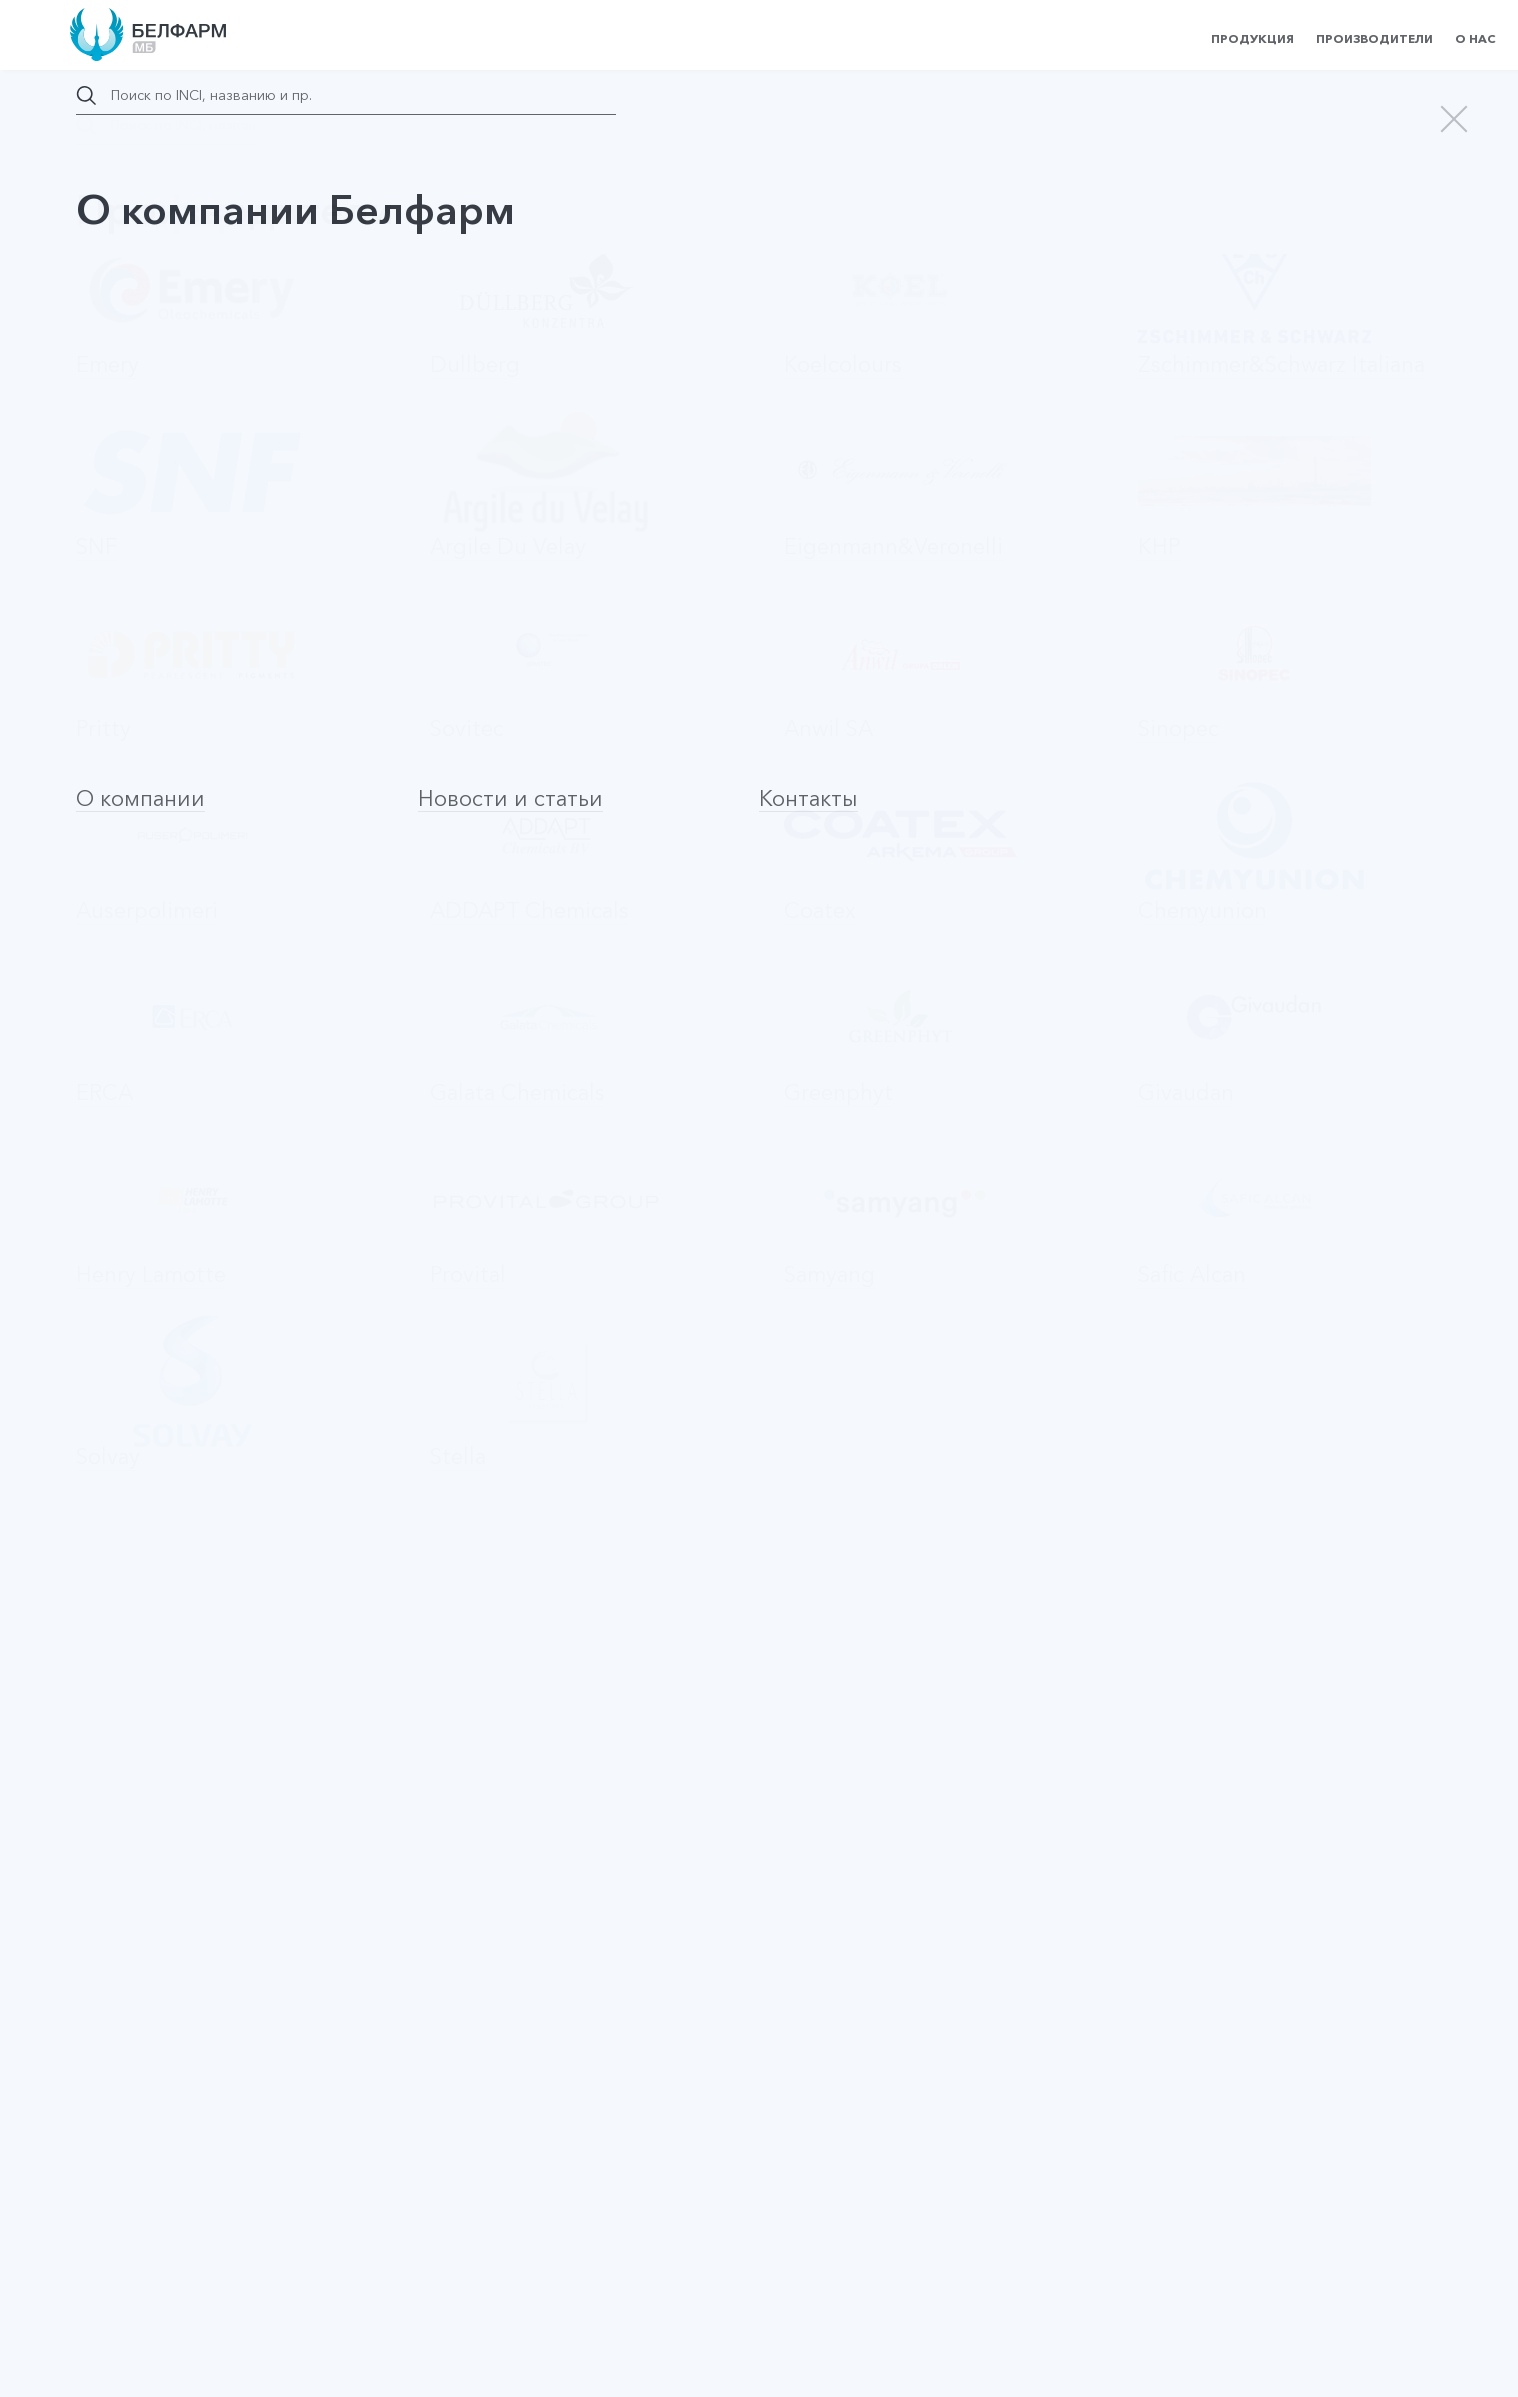  Describe the element at coordinates (758, 1401) in the screenshot. I see `На страницу производителя` at that location.